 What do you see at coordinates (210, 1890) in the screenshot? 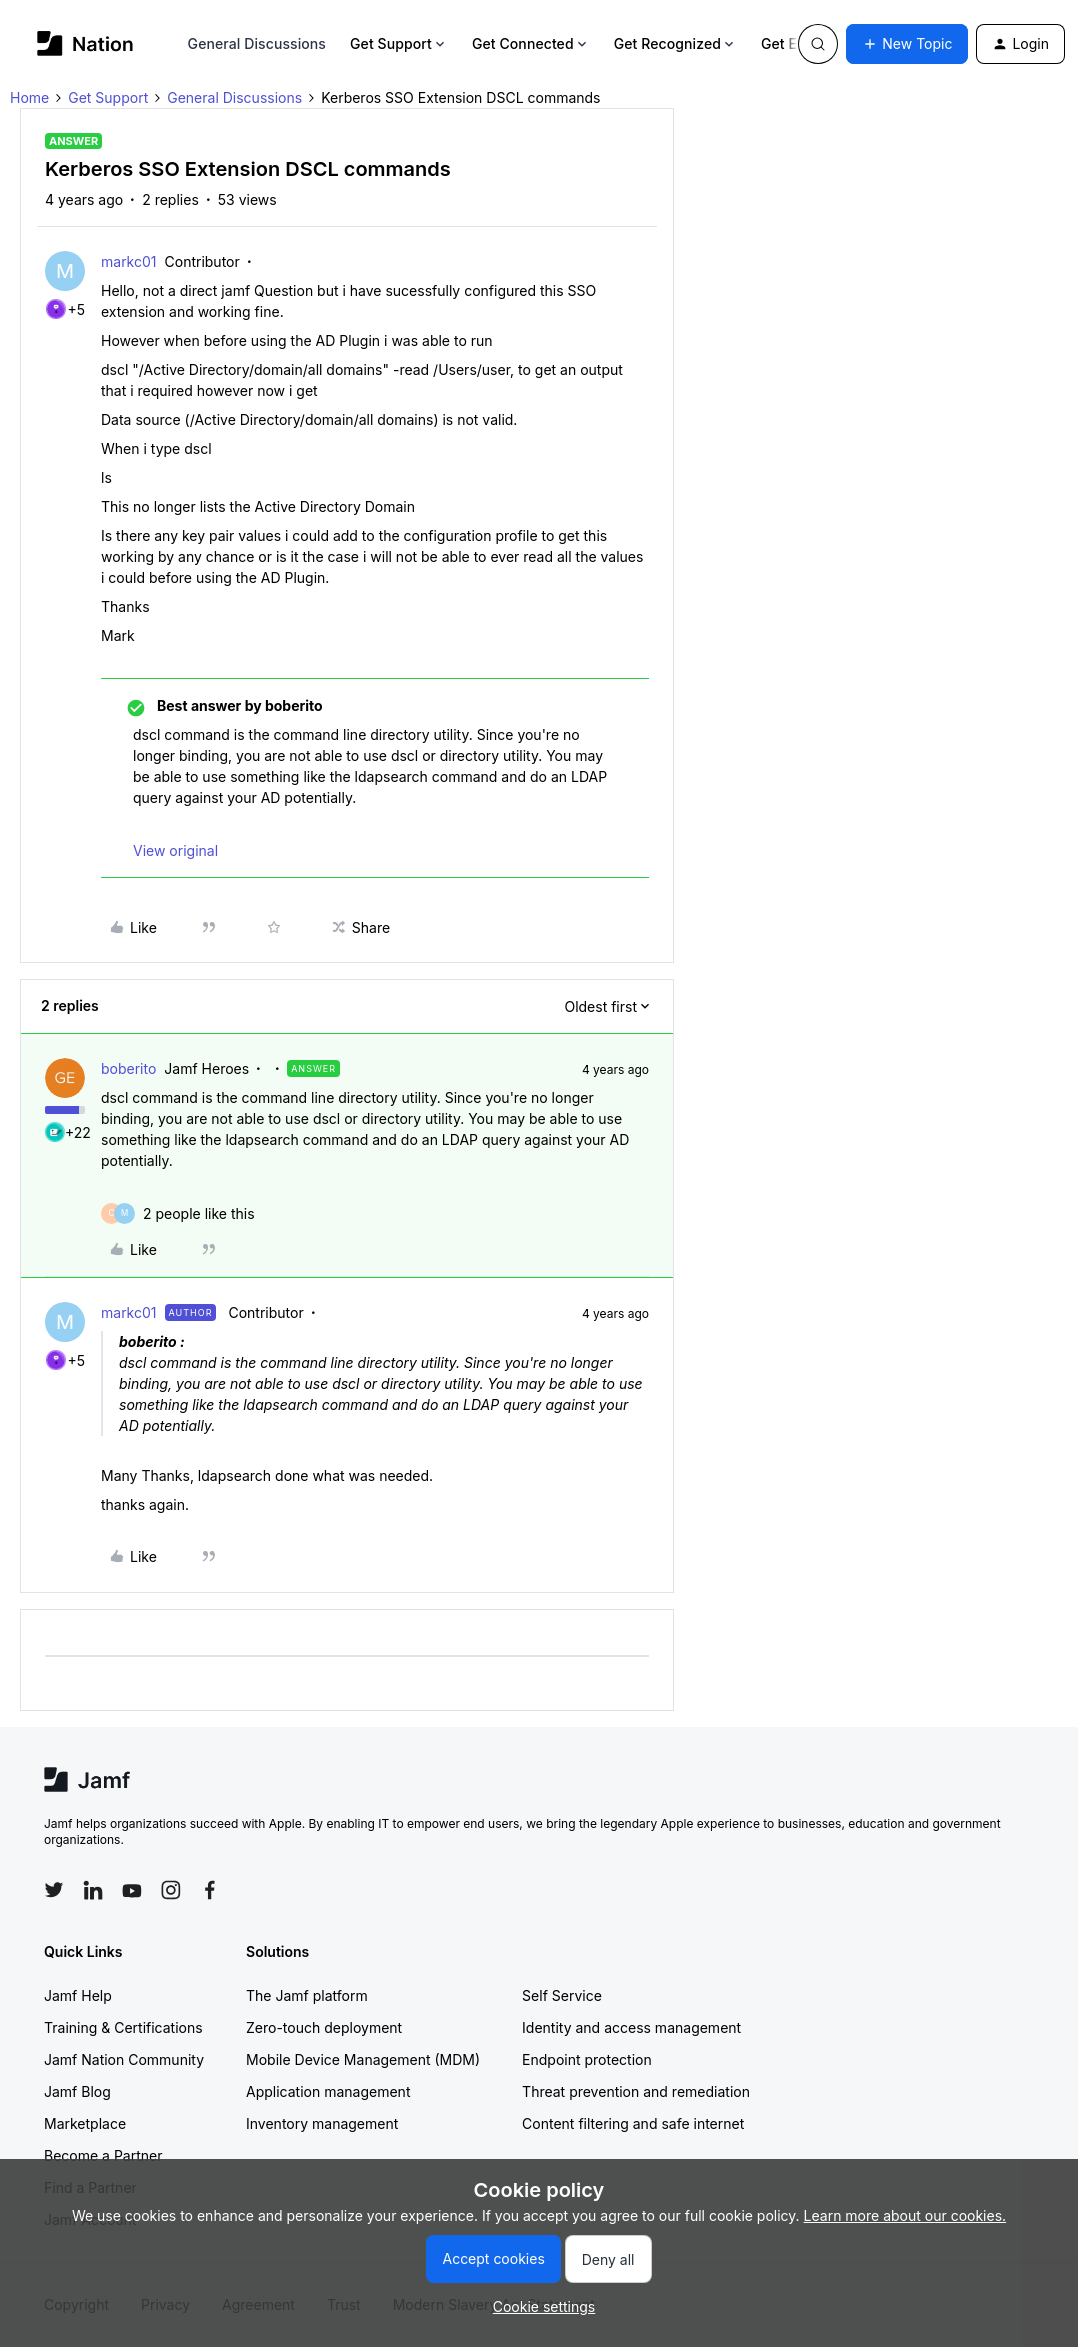
I see `[Follow Jamf on Facebook]` at bounding box center [210, 1890].